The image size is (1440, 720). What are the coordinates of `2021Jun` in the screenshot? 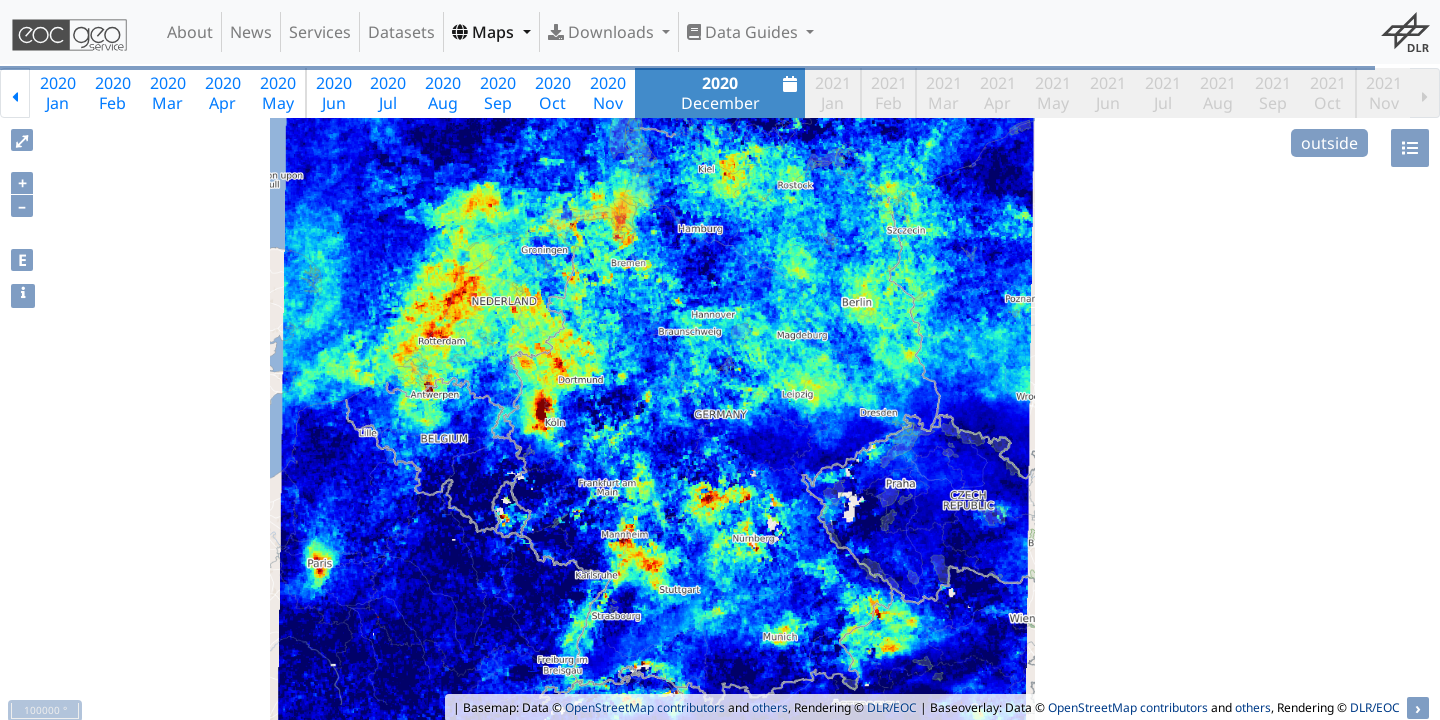 It's located at (1108, 93).